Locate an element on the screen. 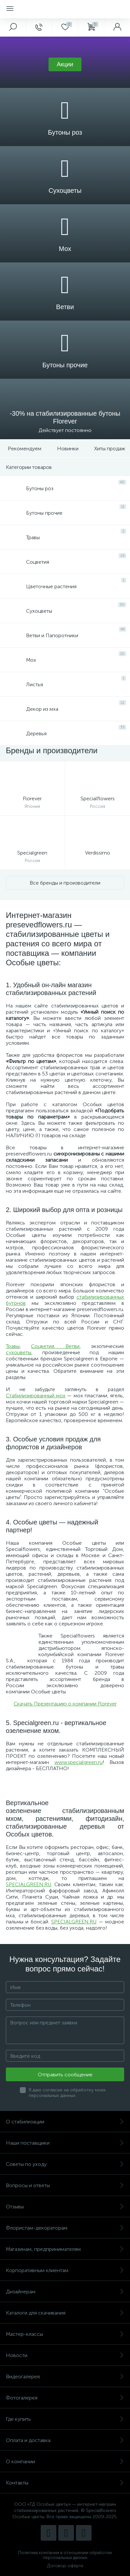 This screenshot has width=130, height=2576. Магазинам, предпринимателям is located at coordinates (65, 2249).